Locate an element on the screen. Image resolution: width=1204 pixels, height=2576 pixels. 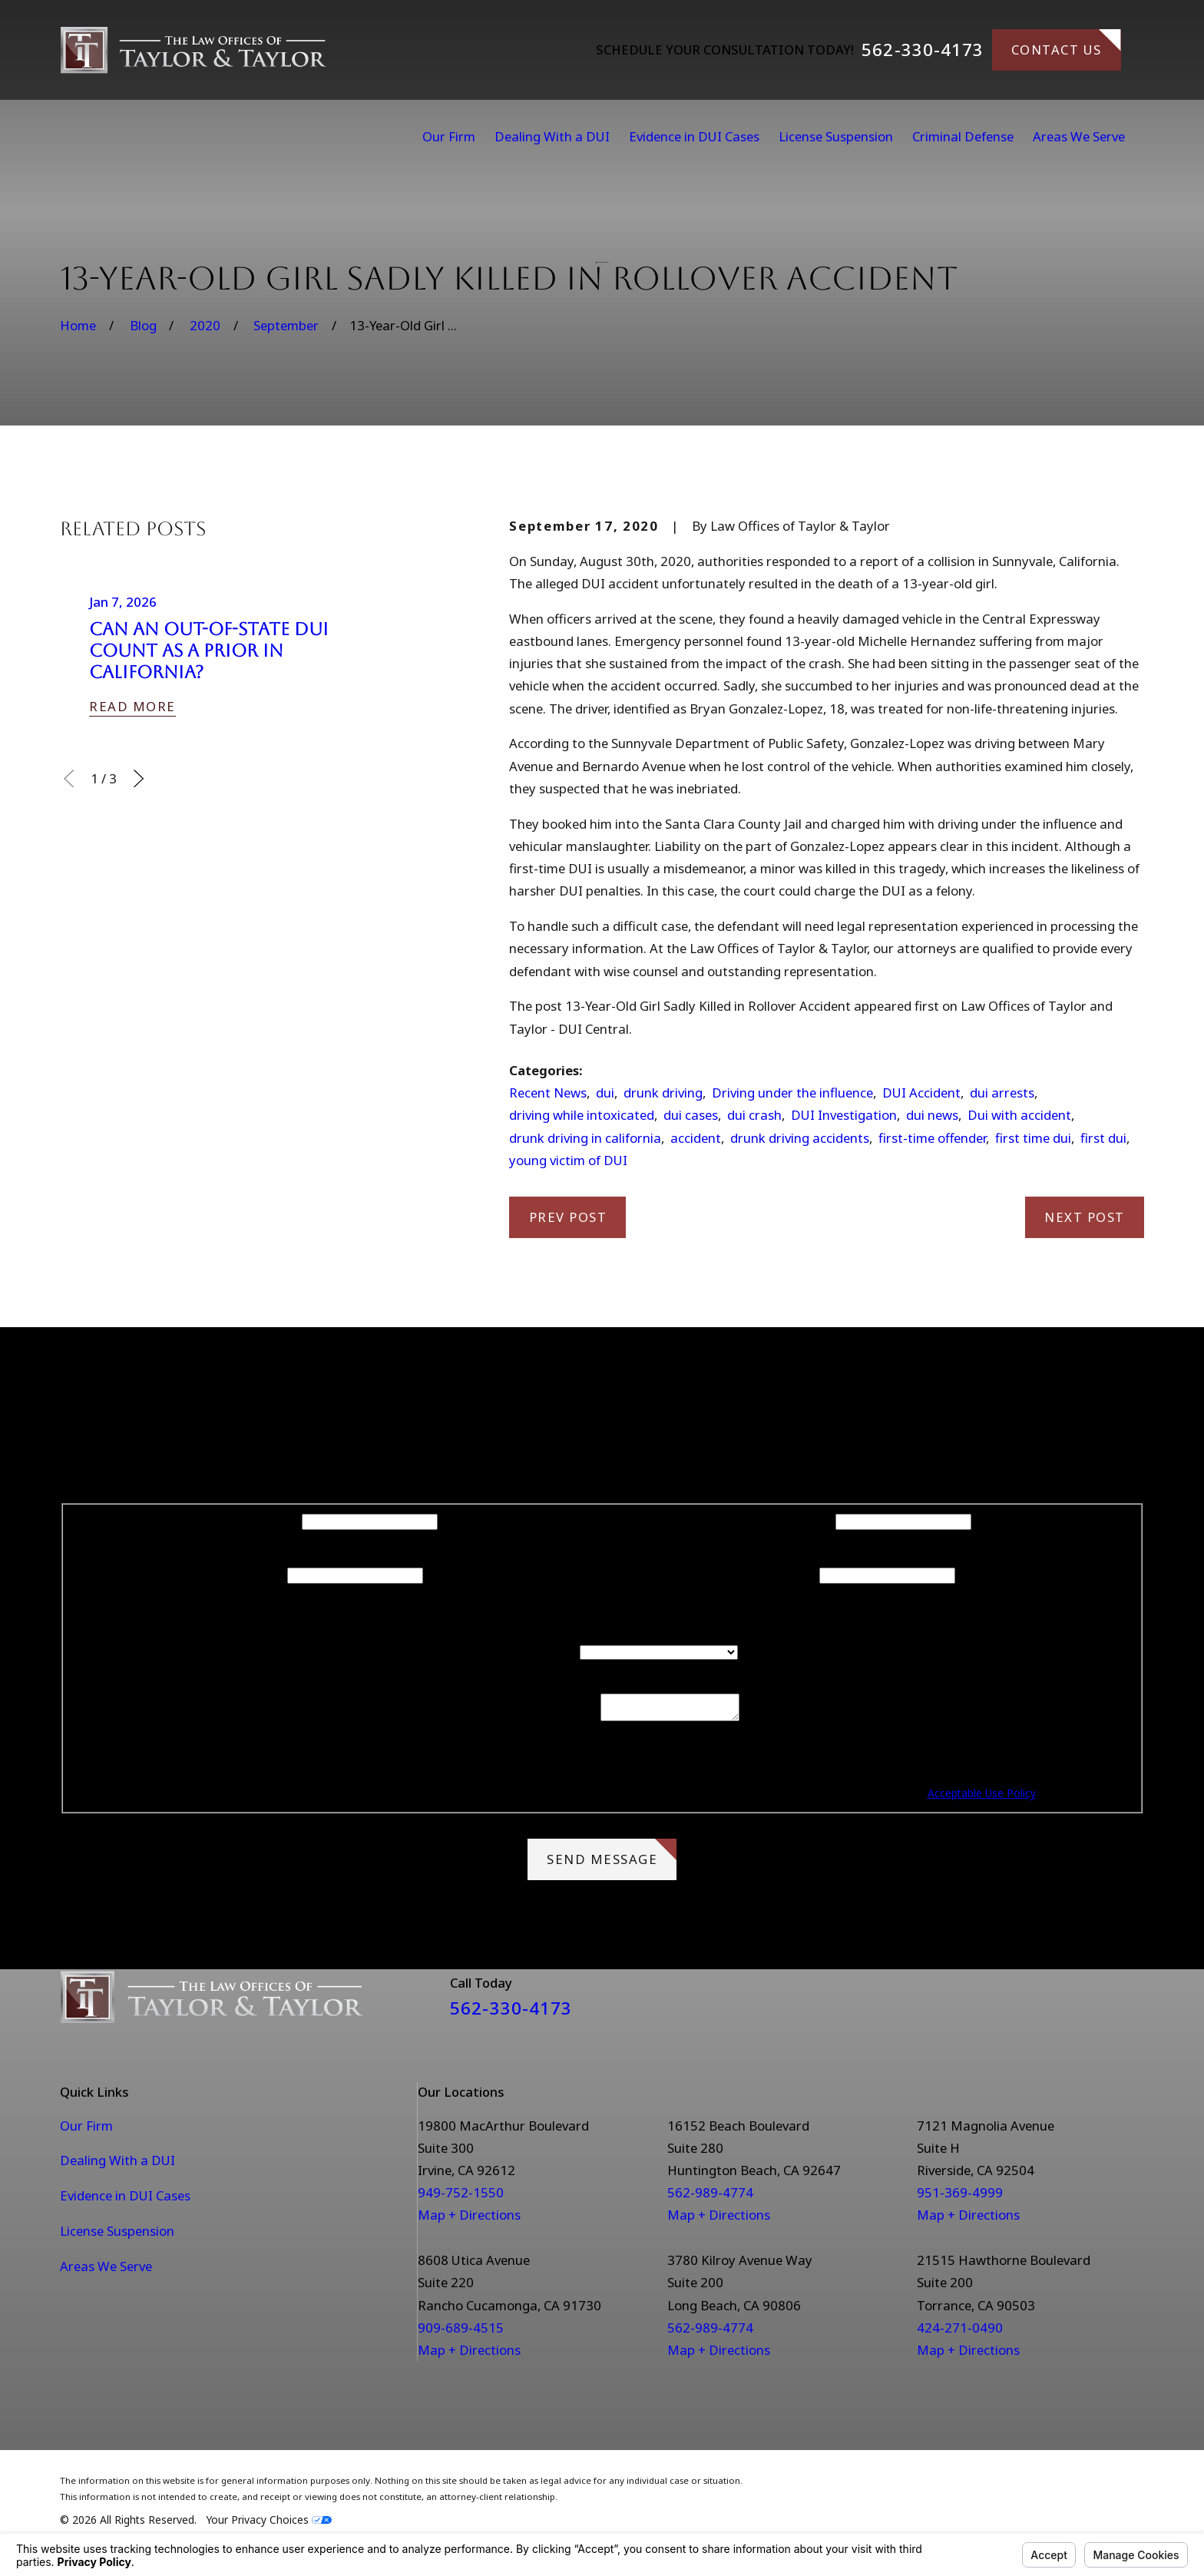
Our Firm is located at coordinates (86, 2130).